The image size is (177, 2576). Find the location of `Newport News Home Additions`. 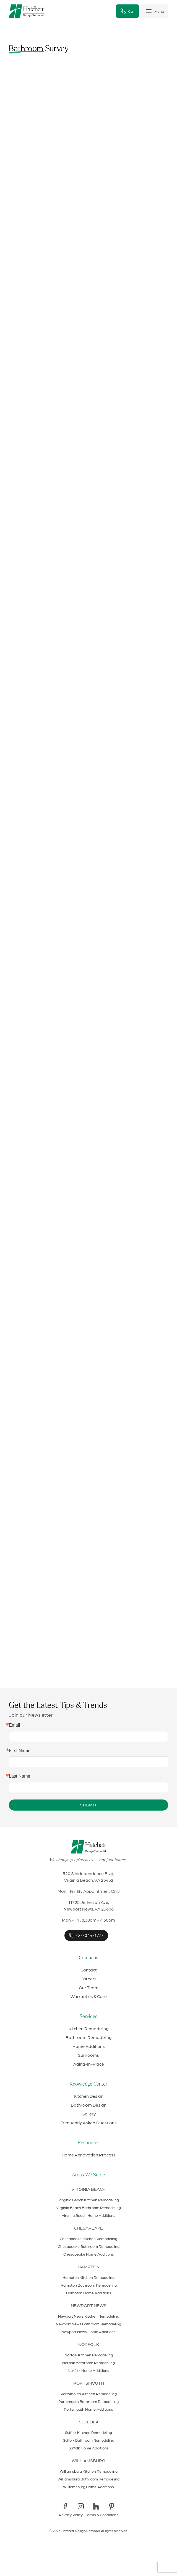

Newport News Home Additions is located at coordinates (88, 2331).